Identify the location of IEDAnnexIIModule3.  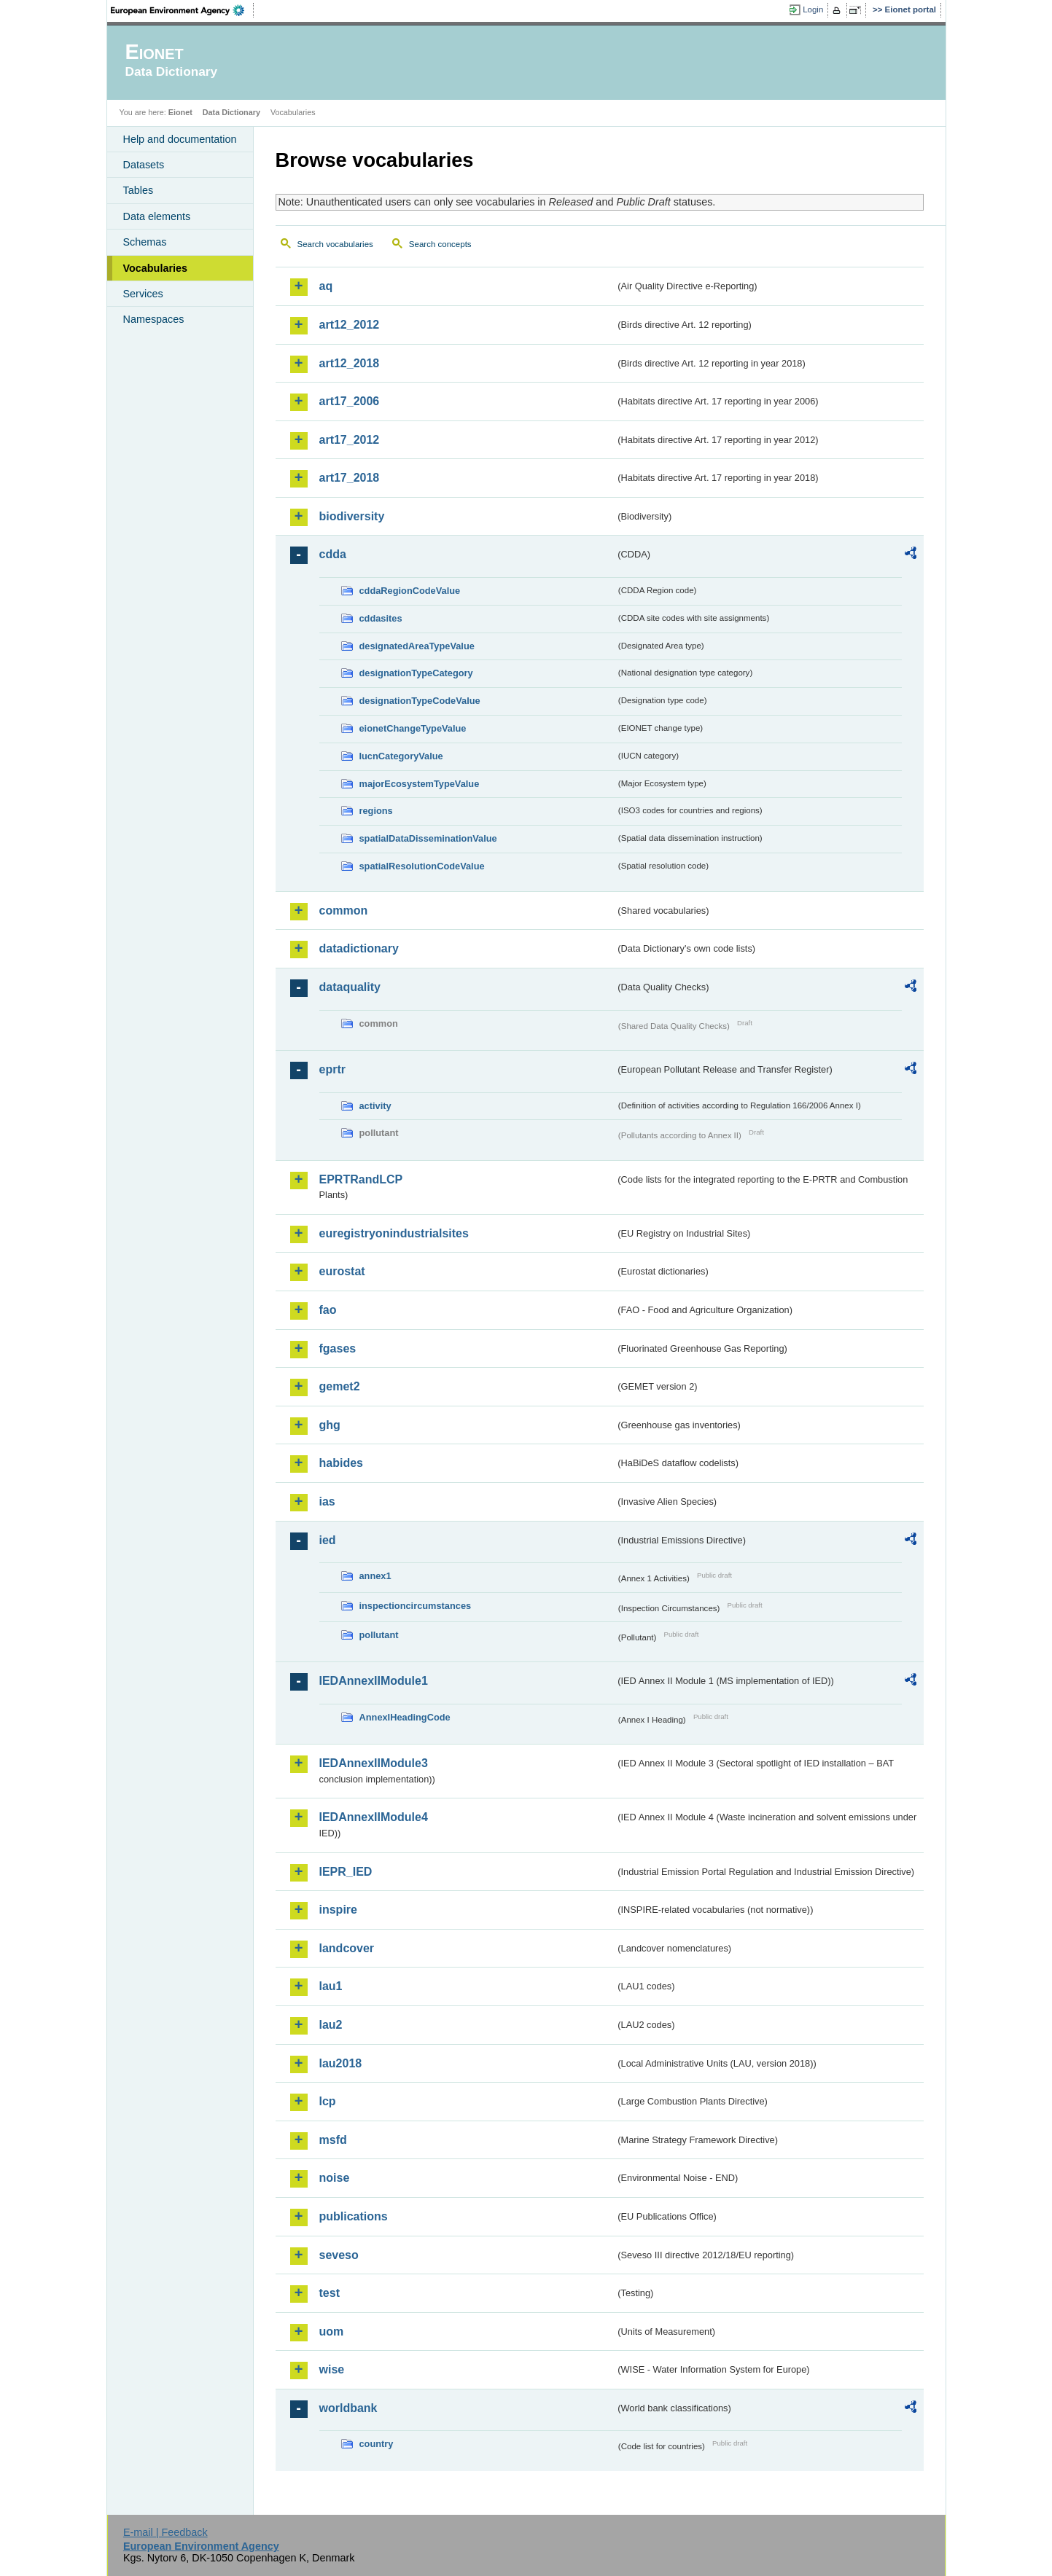
(373, 1763).